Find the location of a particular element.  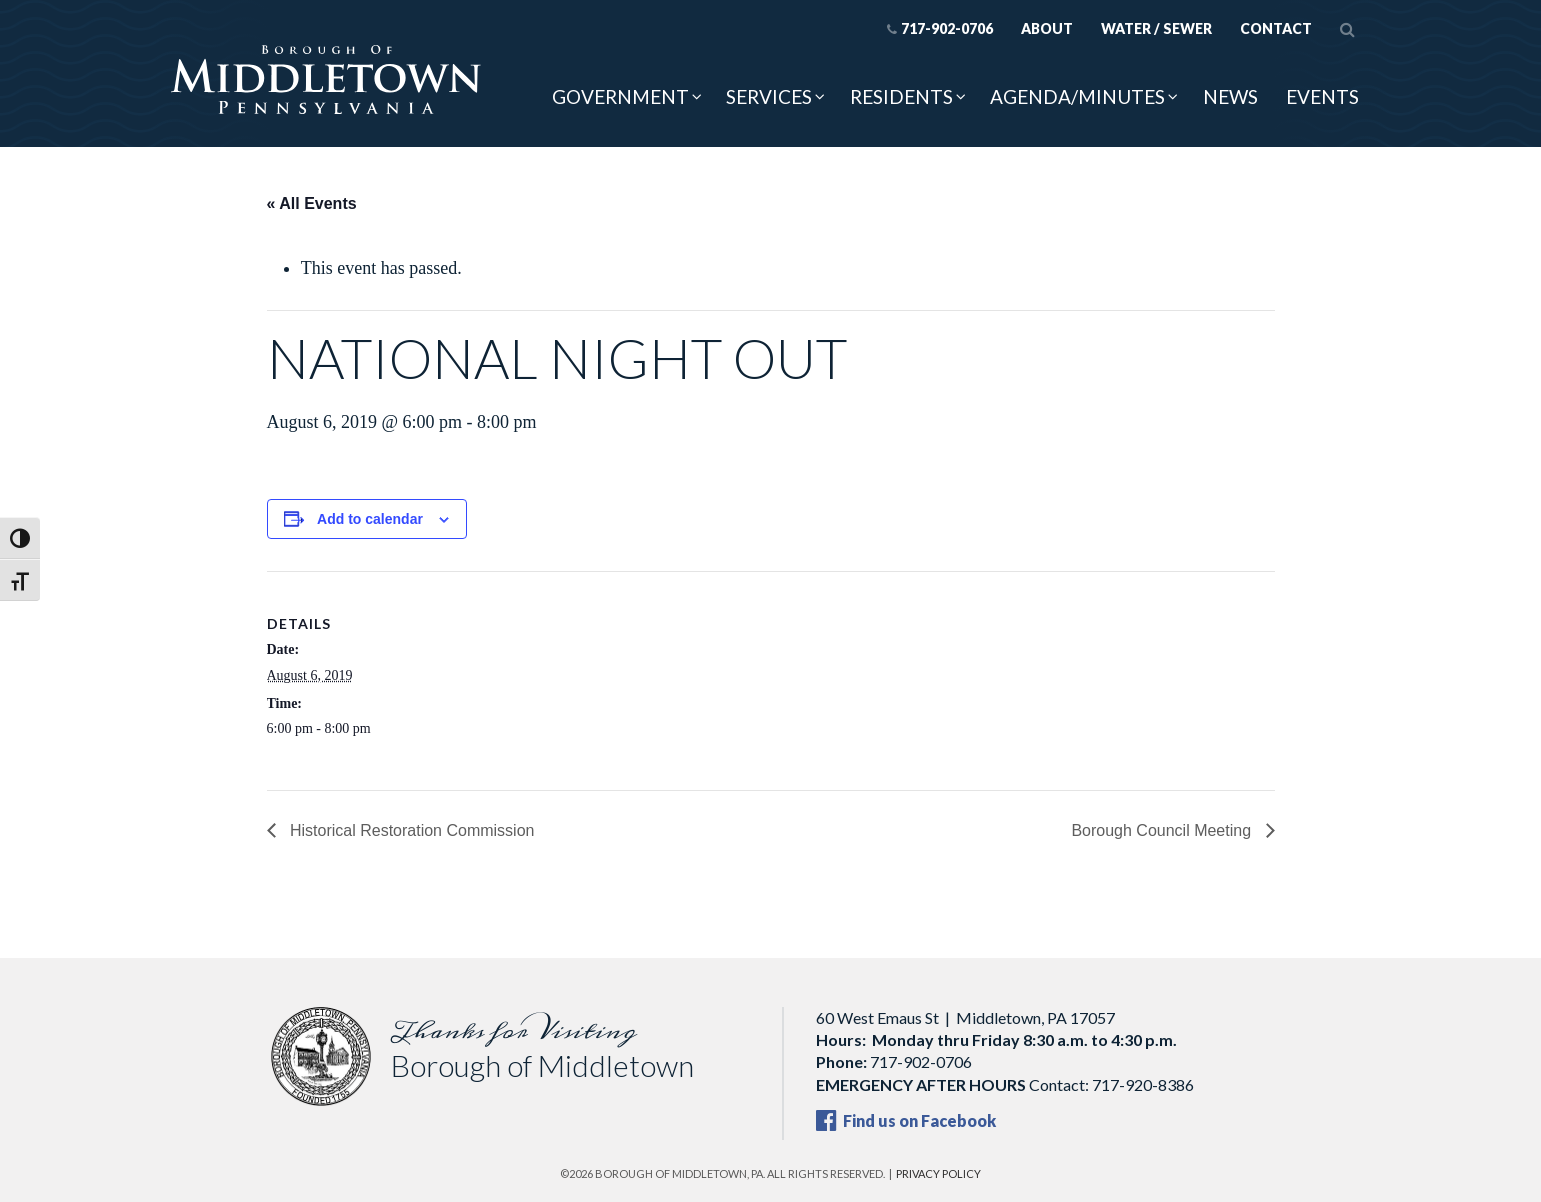

717-902-0706 is located at coordinates (939, 28).